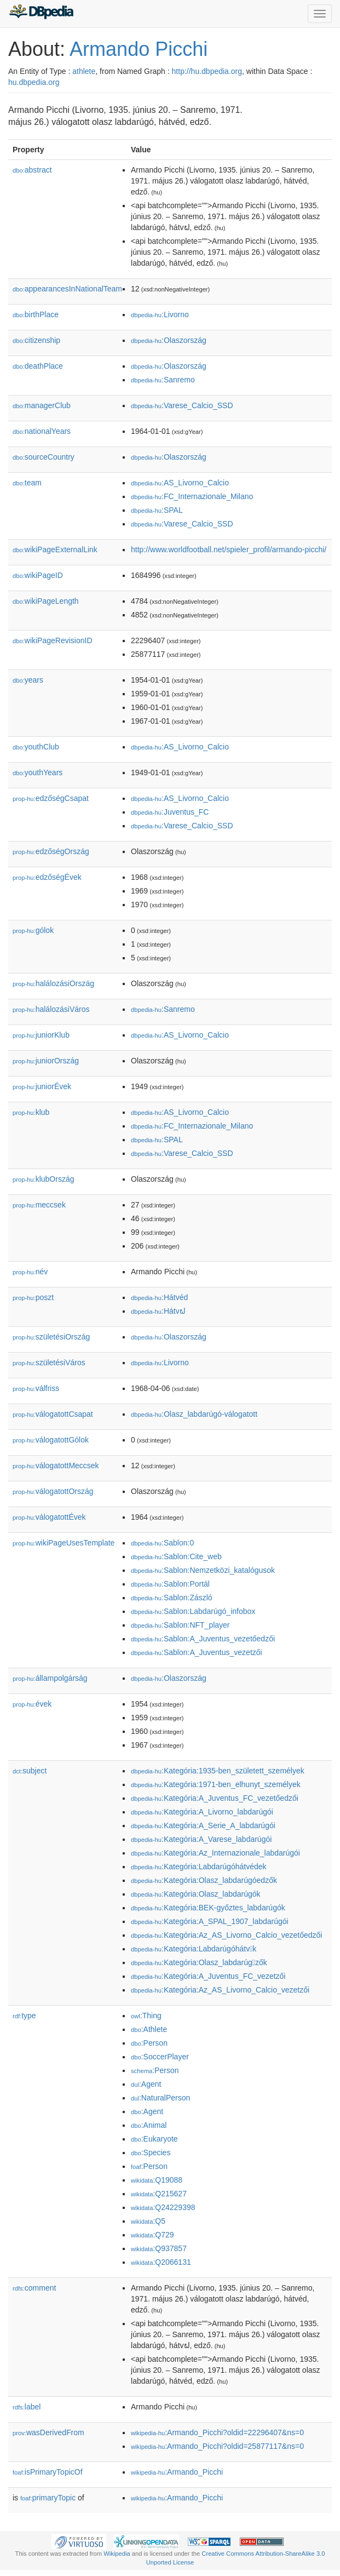  Describe the element at coordinates (160, 314) in the screenshot. I see `:Livorno` at that location.